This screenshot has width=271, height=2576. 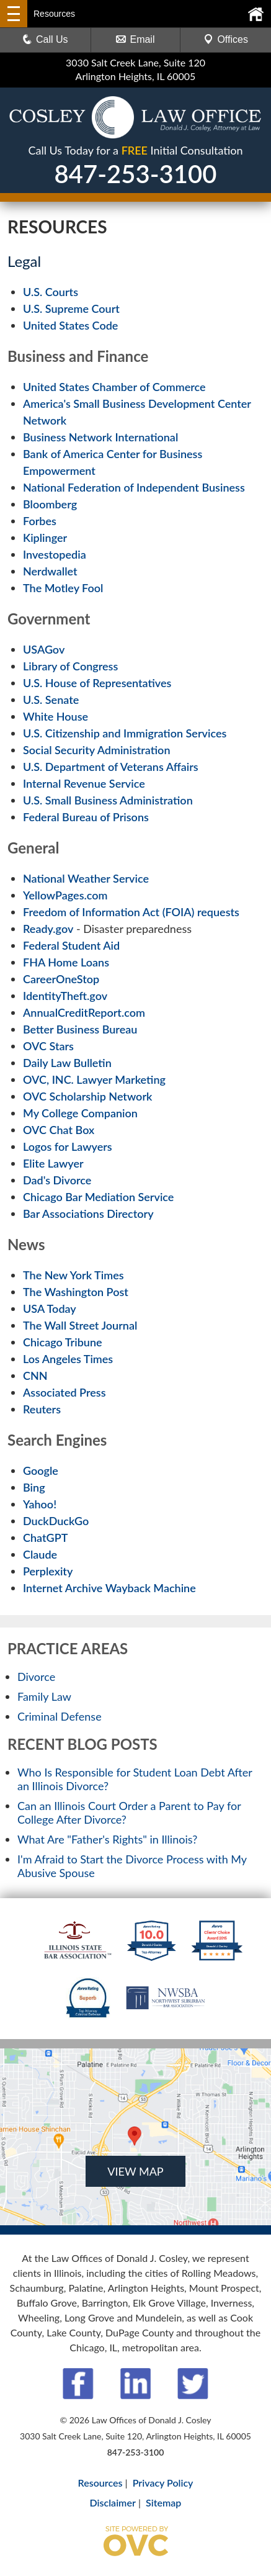 What do you see at coordinates (135, 39) in the screenshot?
I see `Email` at bounding box center [135, 39].